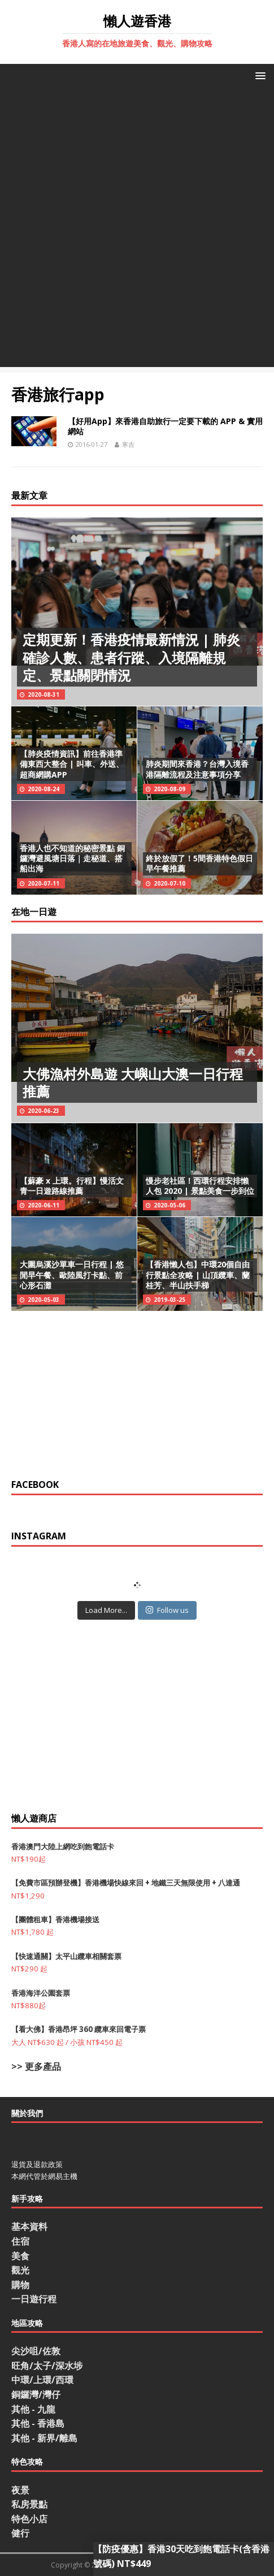  Describe the element at coordinates (20, 2490) in the screenshot. I see `夜景` at that location.